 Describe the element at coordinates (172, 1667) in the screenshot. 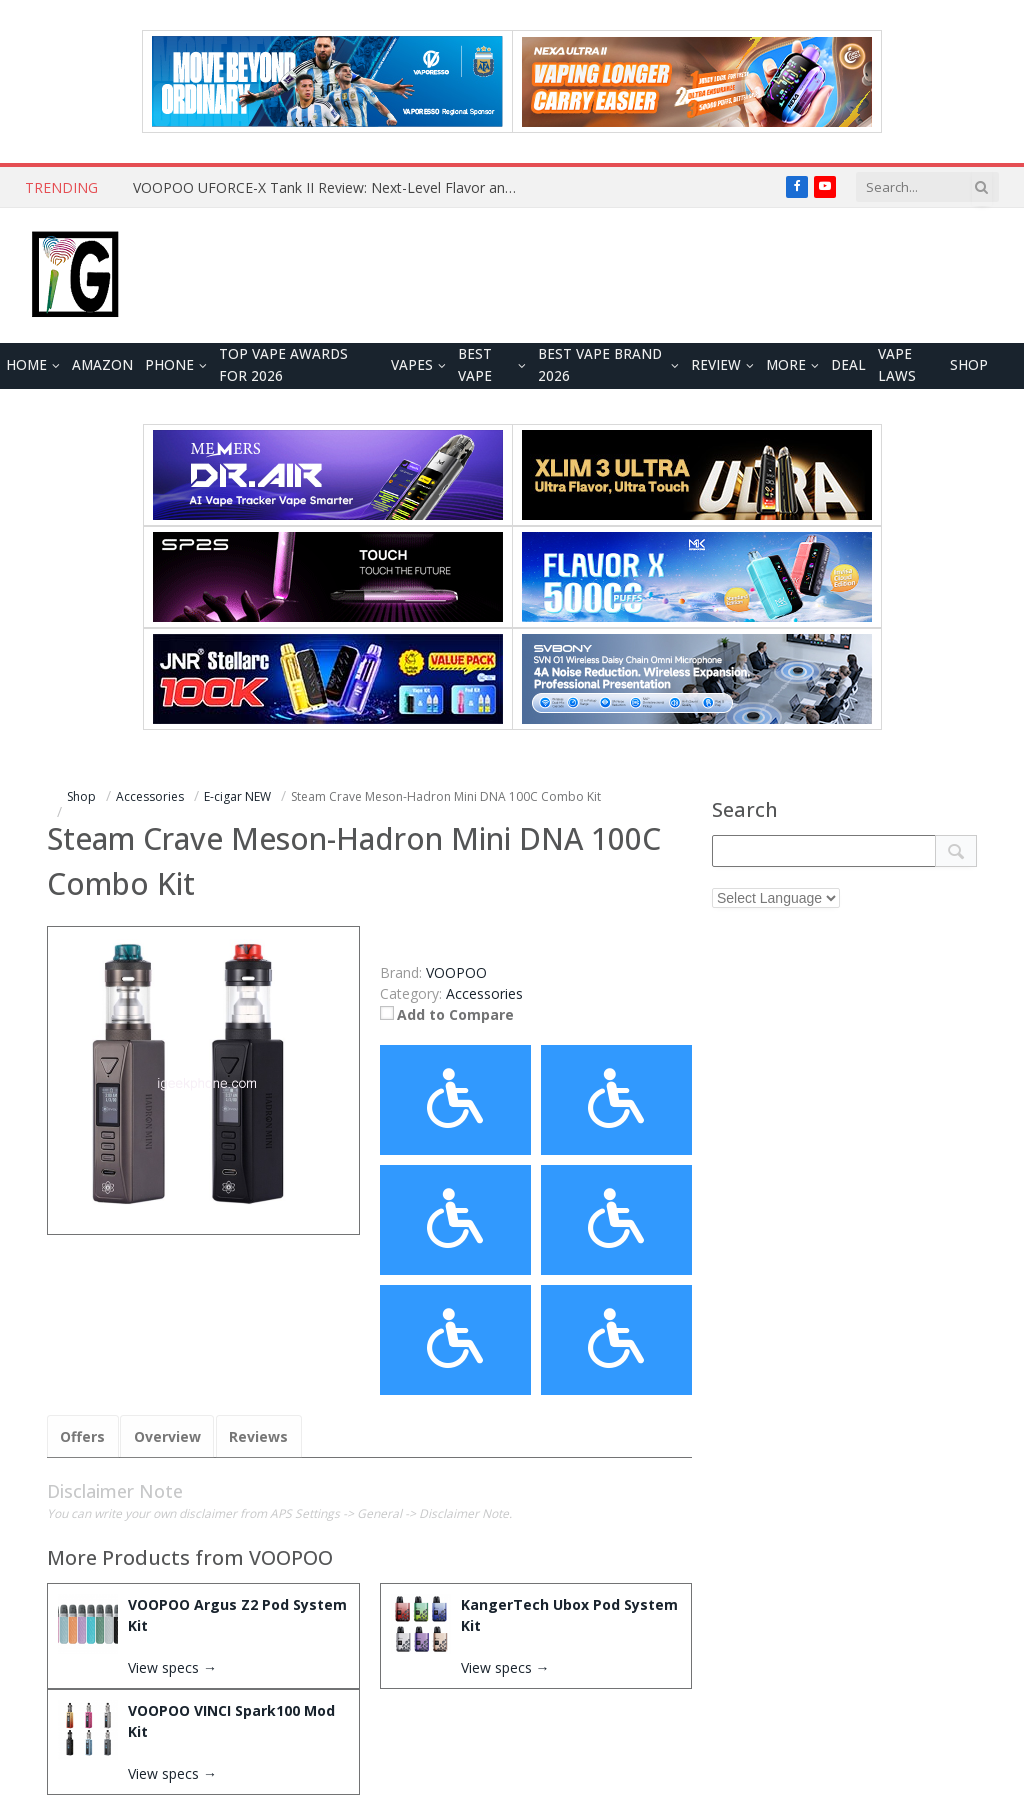

I see `View specs →` at that location.